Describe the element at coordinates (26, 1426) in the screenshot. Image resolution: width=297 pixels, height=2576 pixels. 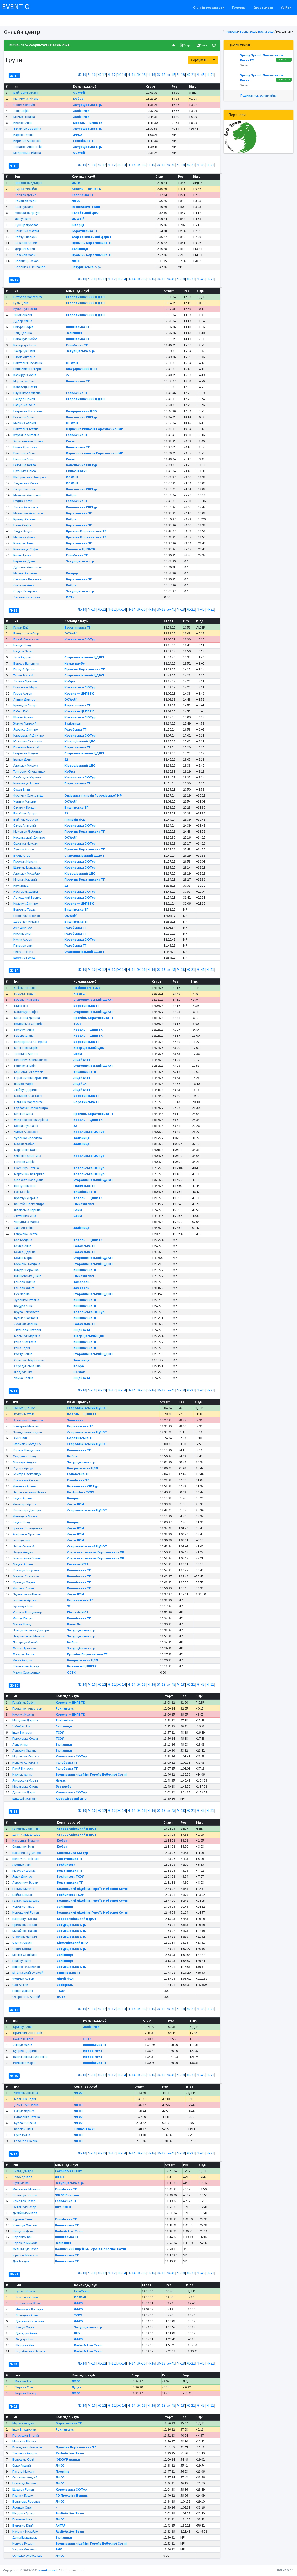
I see `Гончаров Максим` at that location.